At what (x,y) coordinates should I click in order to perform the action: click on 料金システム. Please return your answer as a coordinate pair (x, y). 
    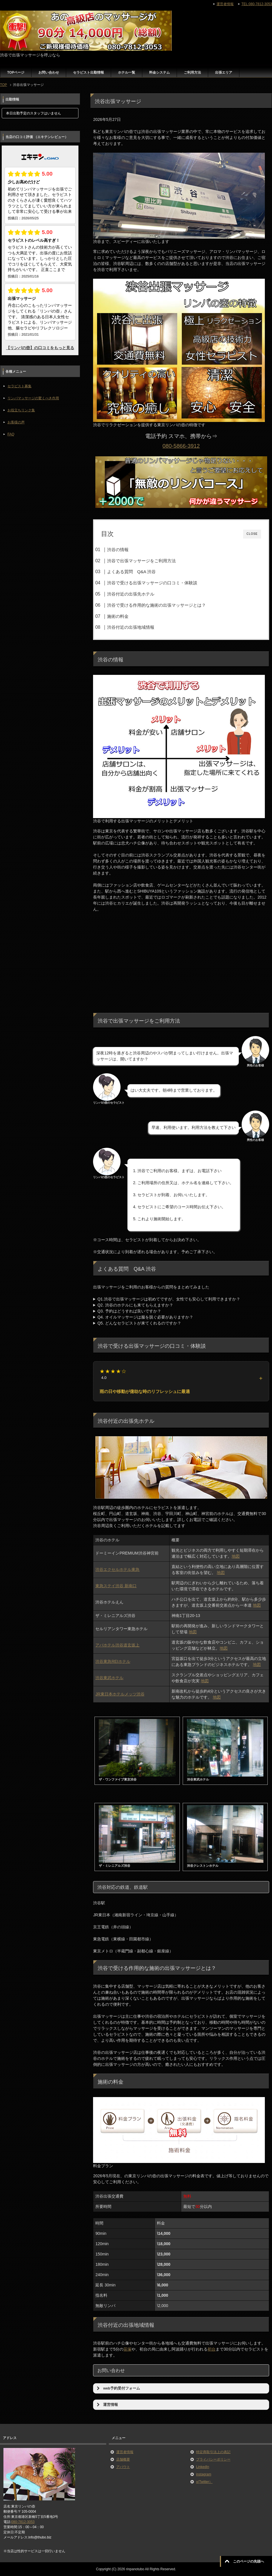
    Looking at the image, I should click on (159, 72).